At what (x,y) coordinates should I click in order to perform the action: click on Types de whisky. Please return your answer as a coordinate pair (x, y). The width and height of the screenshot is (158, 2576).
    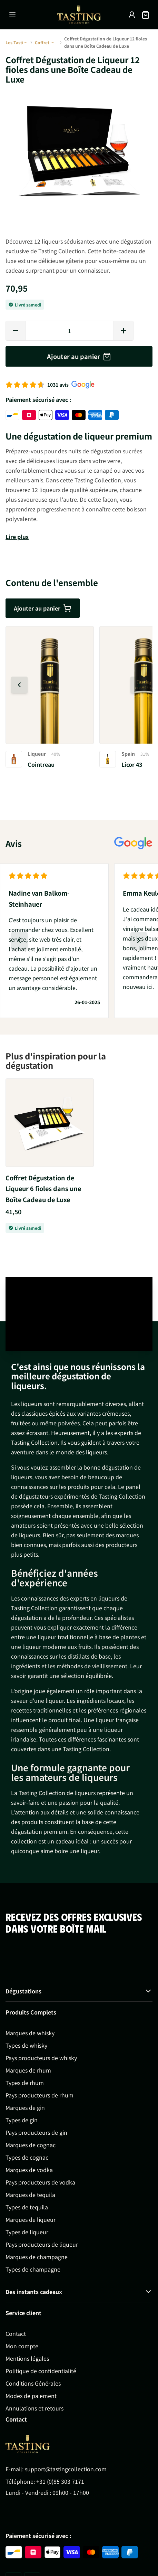
    Looking at the image, I should click on (26, 2045).